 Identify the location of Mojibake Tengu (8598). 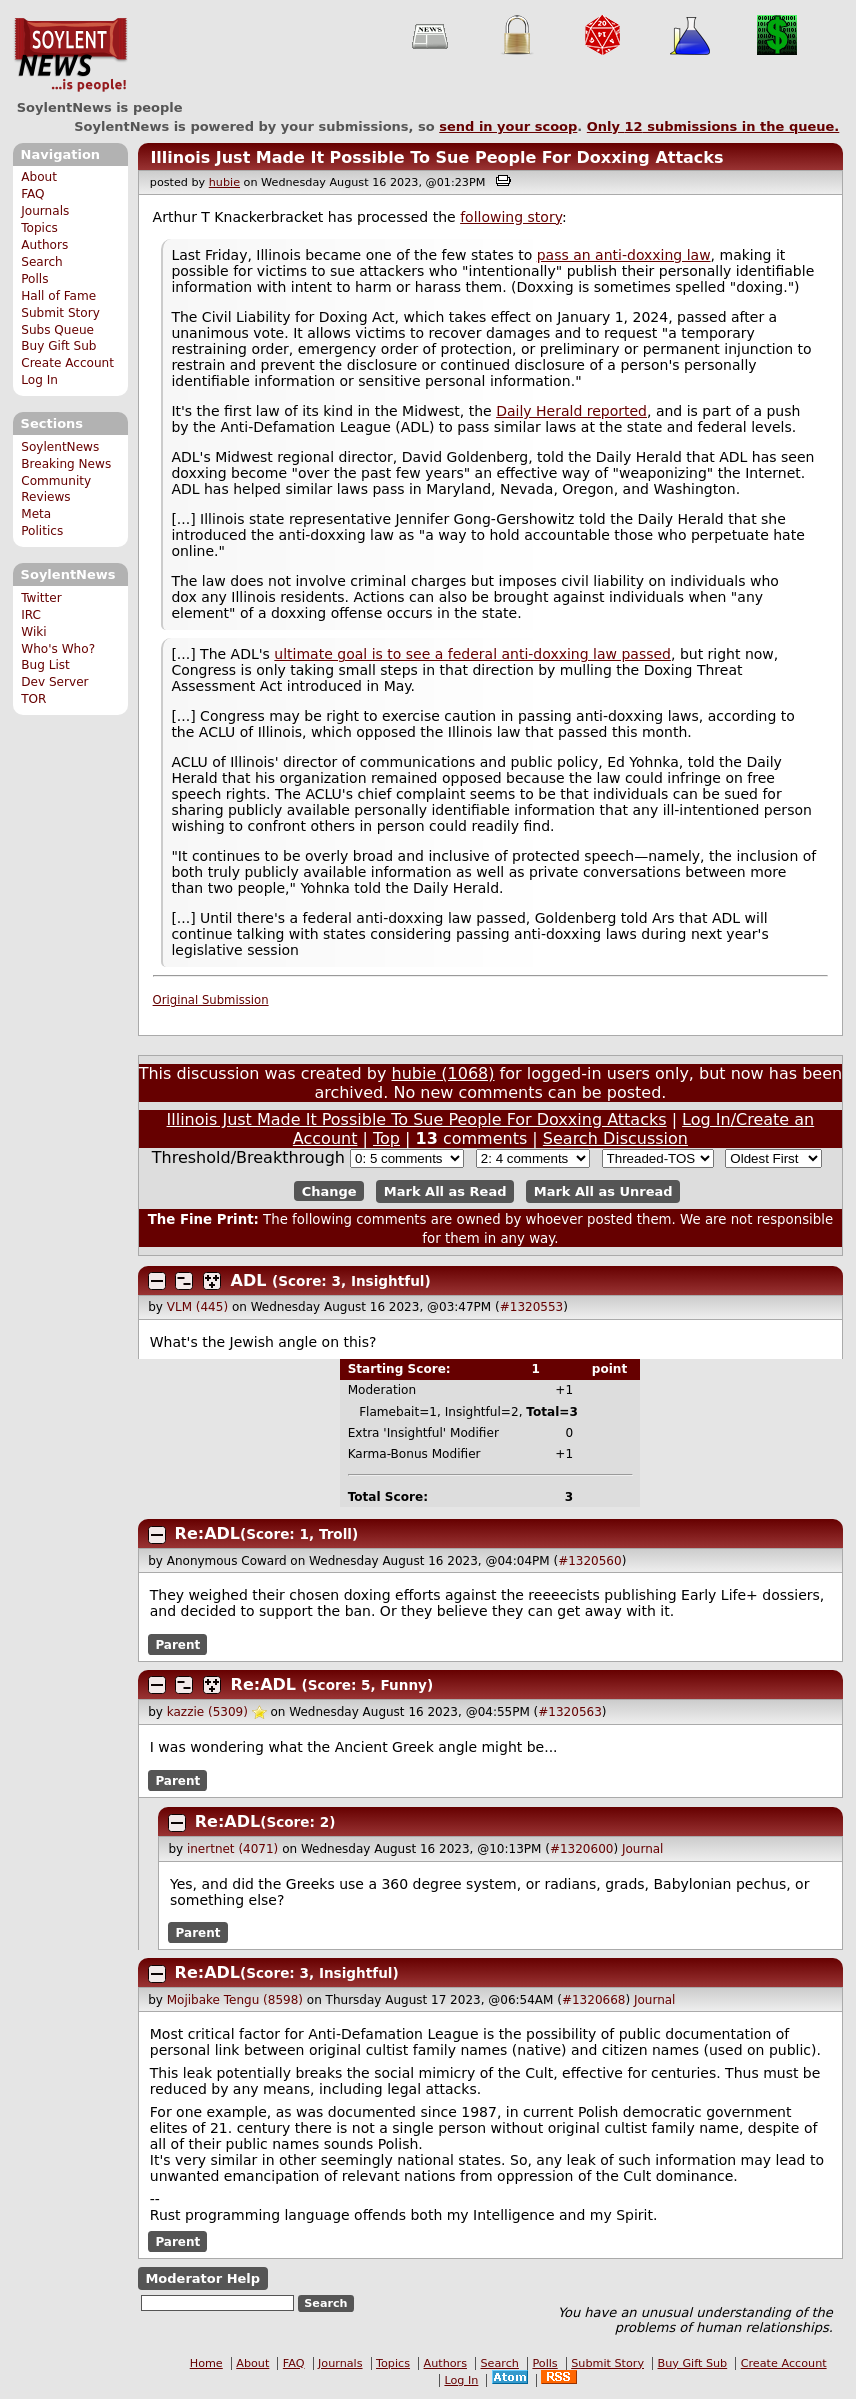
(235, 2000).